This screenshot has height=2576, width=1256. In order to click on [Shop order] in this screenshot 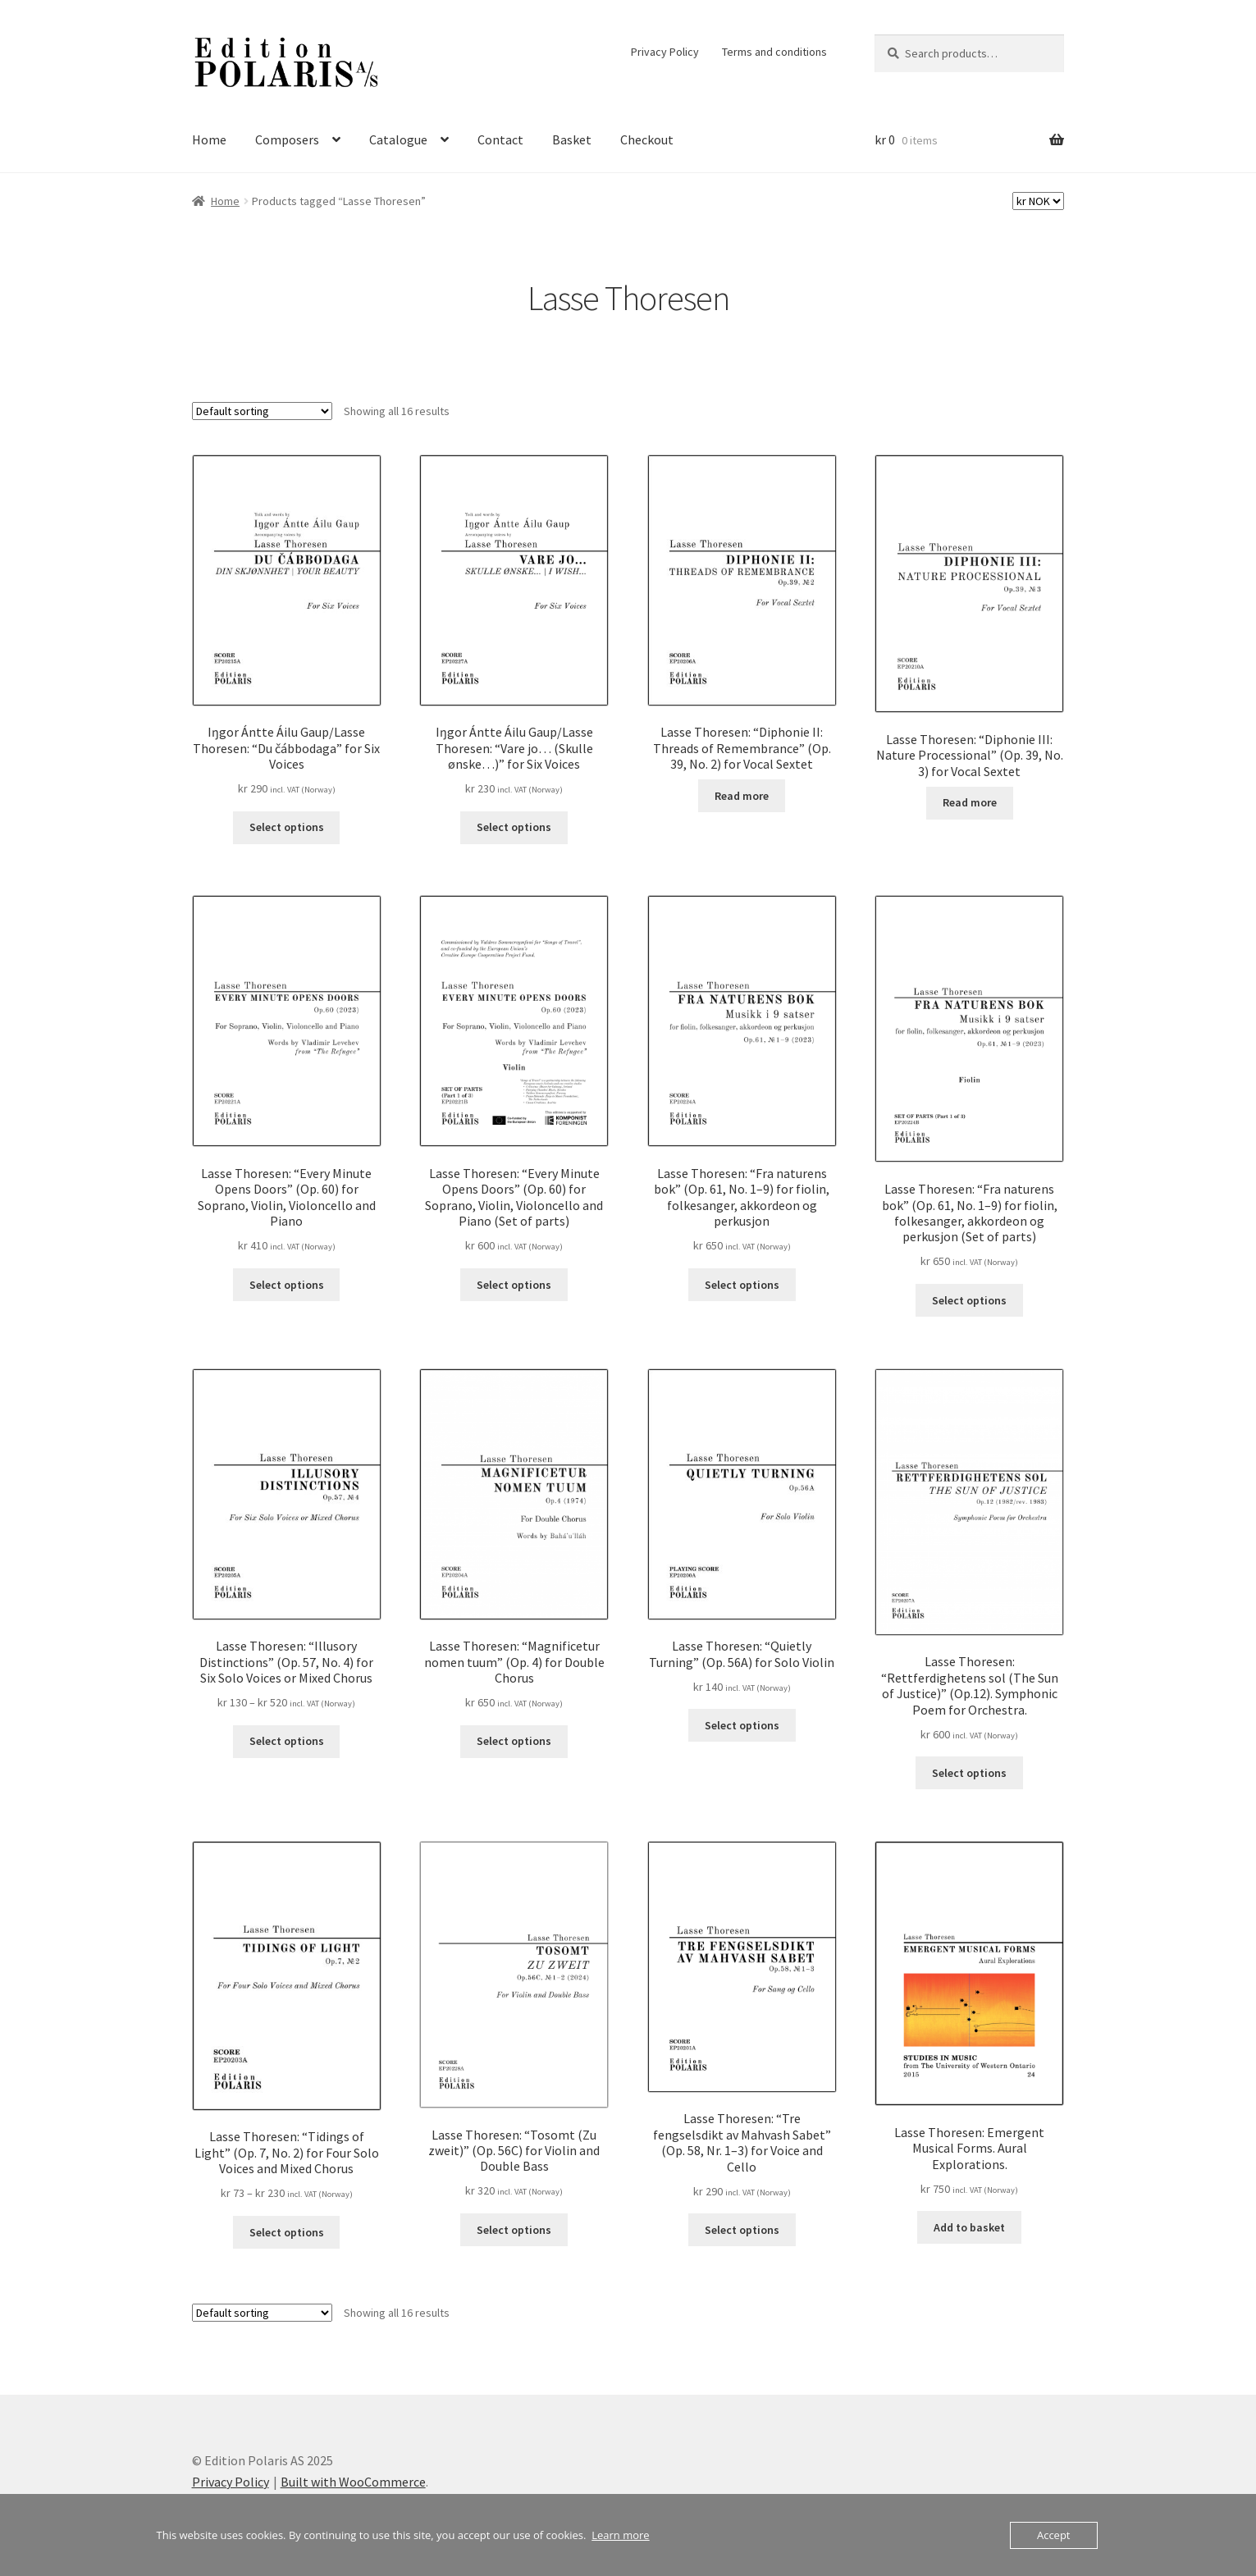, I will do `click(262, 411)`.